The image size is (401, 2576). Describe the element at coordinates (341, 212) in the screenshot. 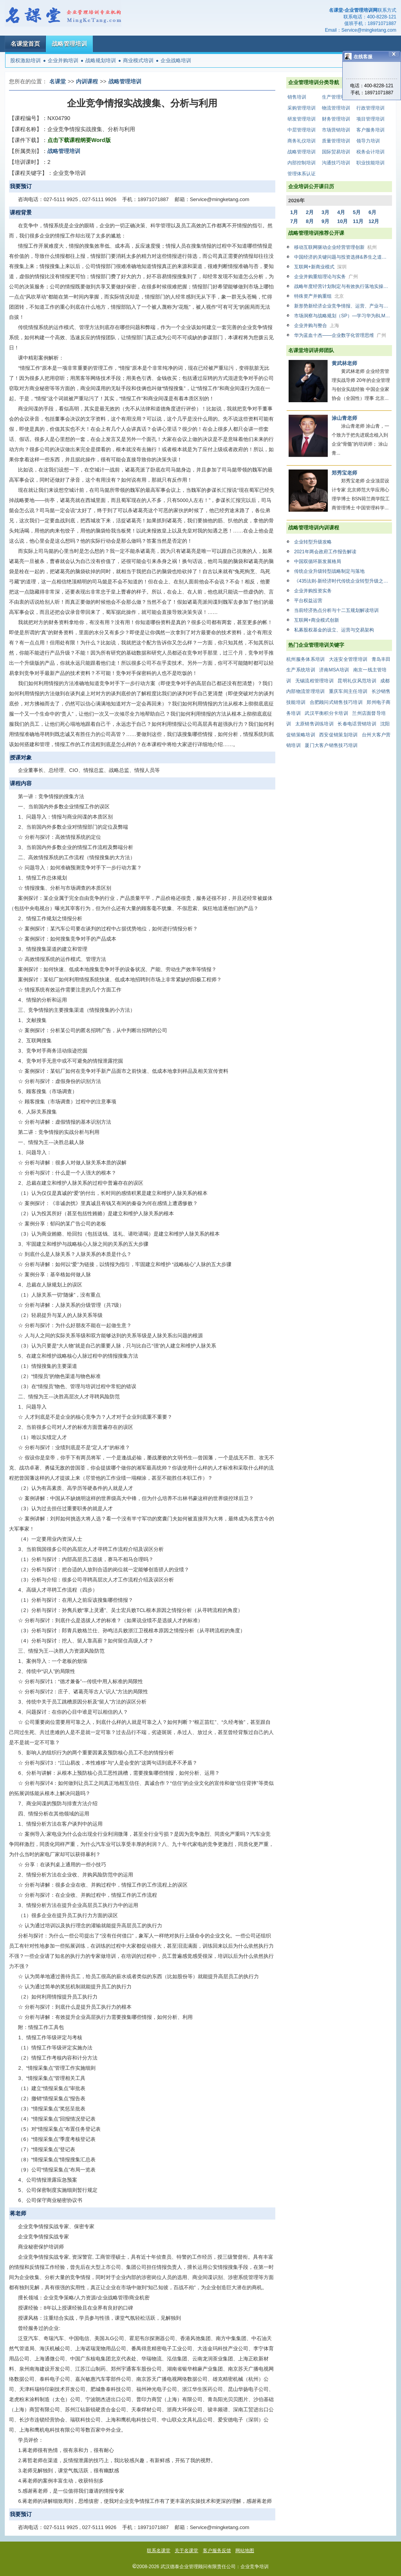

I see `4月` at that location.